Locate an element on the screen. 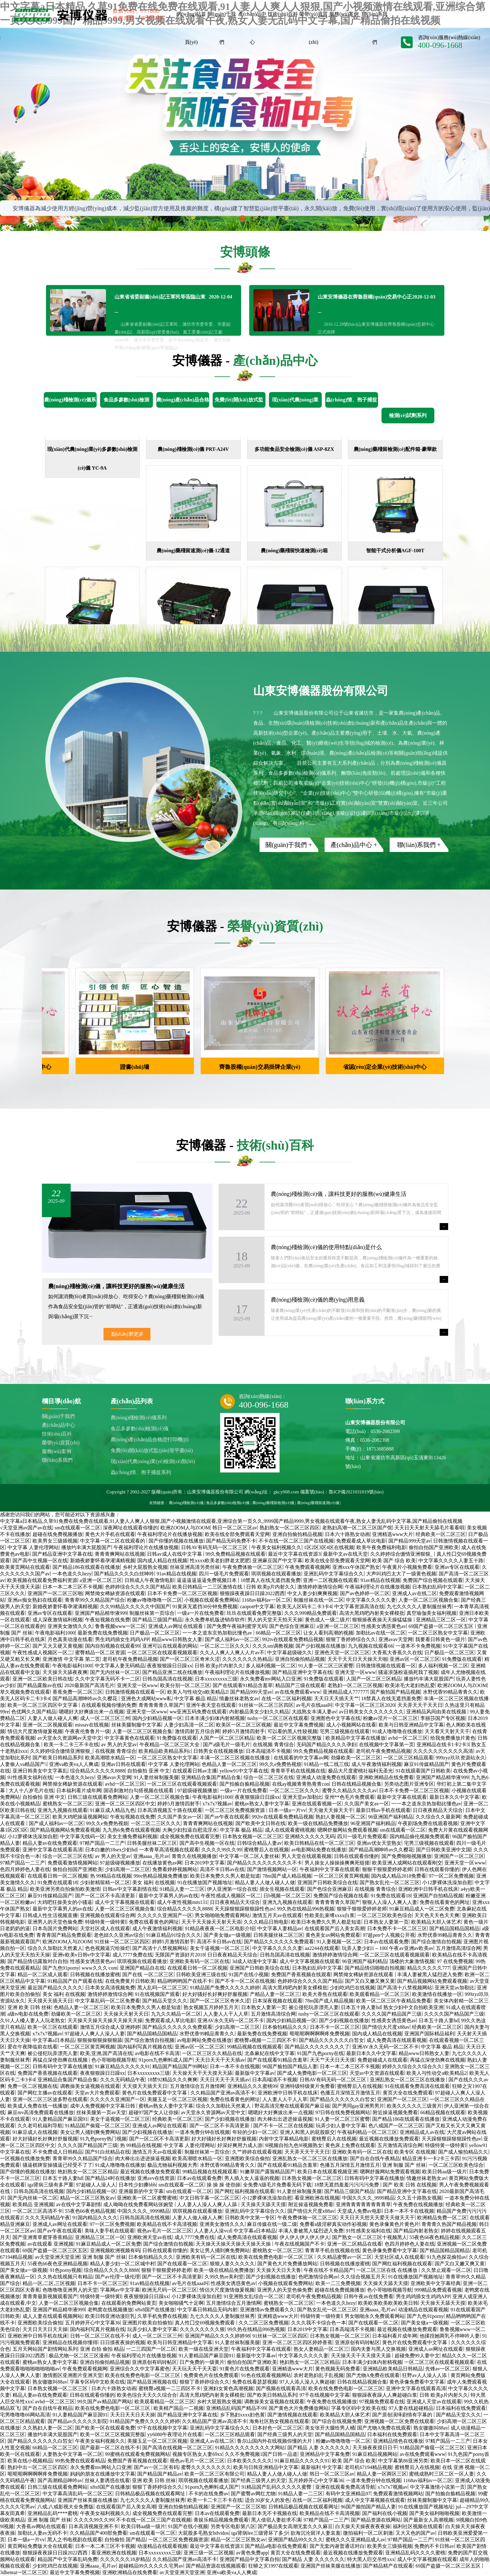 The height and width of the screenshot is (2576, 490). 中文字幕a日本精品 is located at coordinates (54, 2040).